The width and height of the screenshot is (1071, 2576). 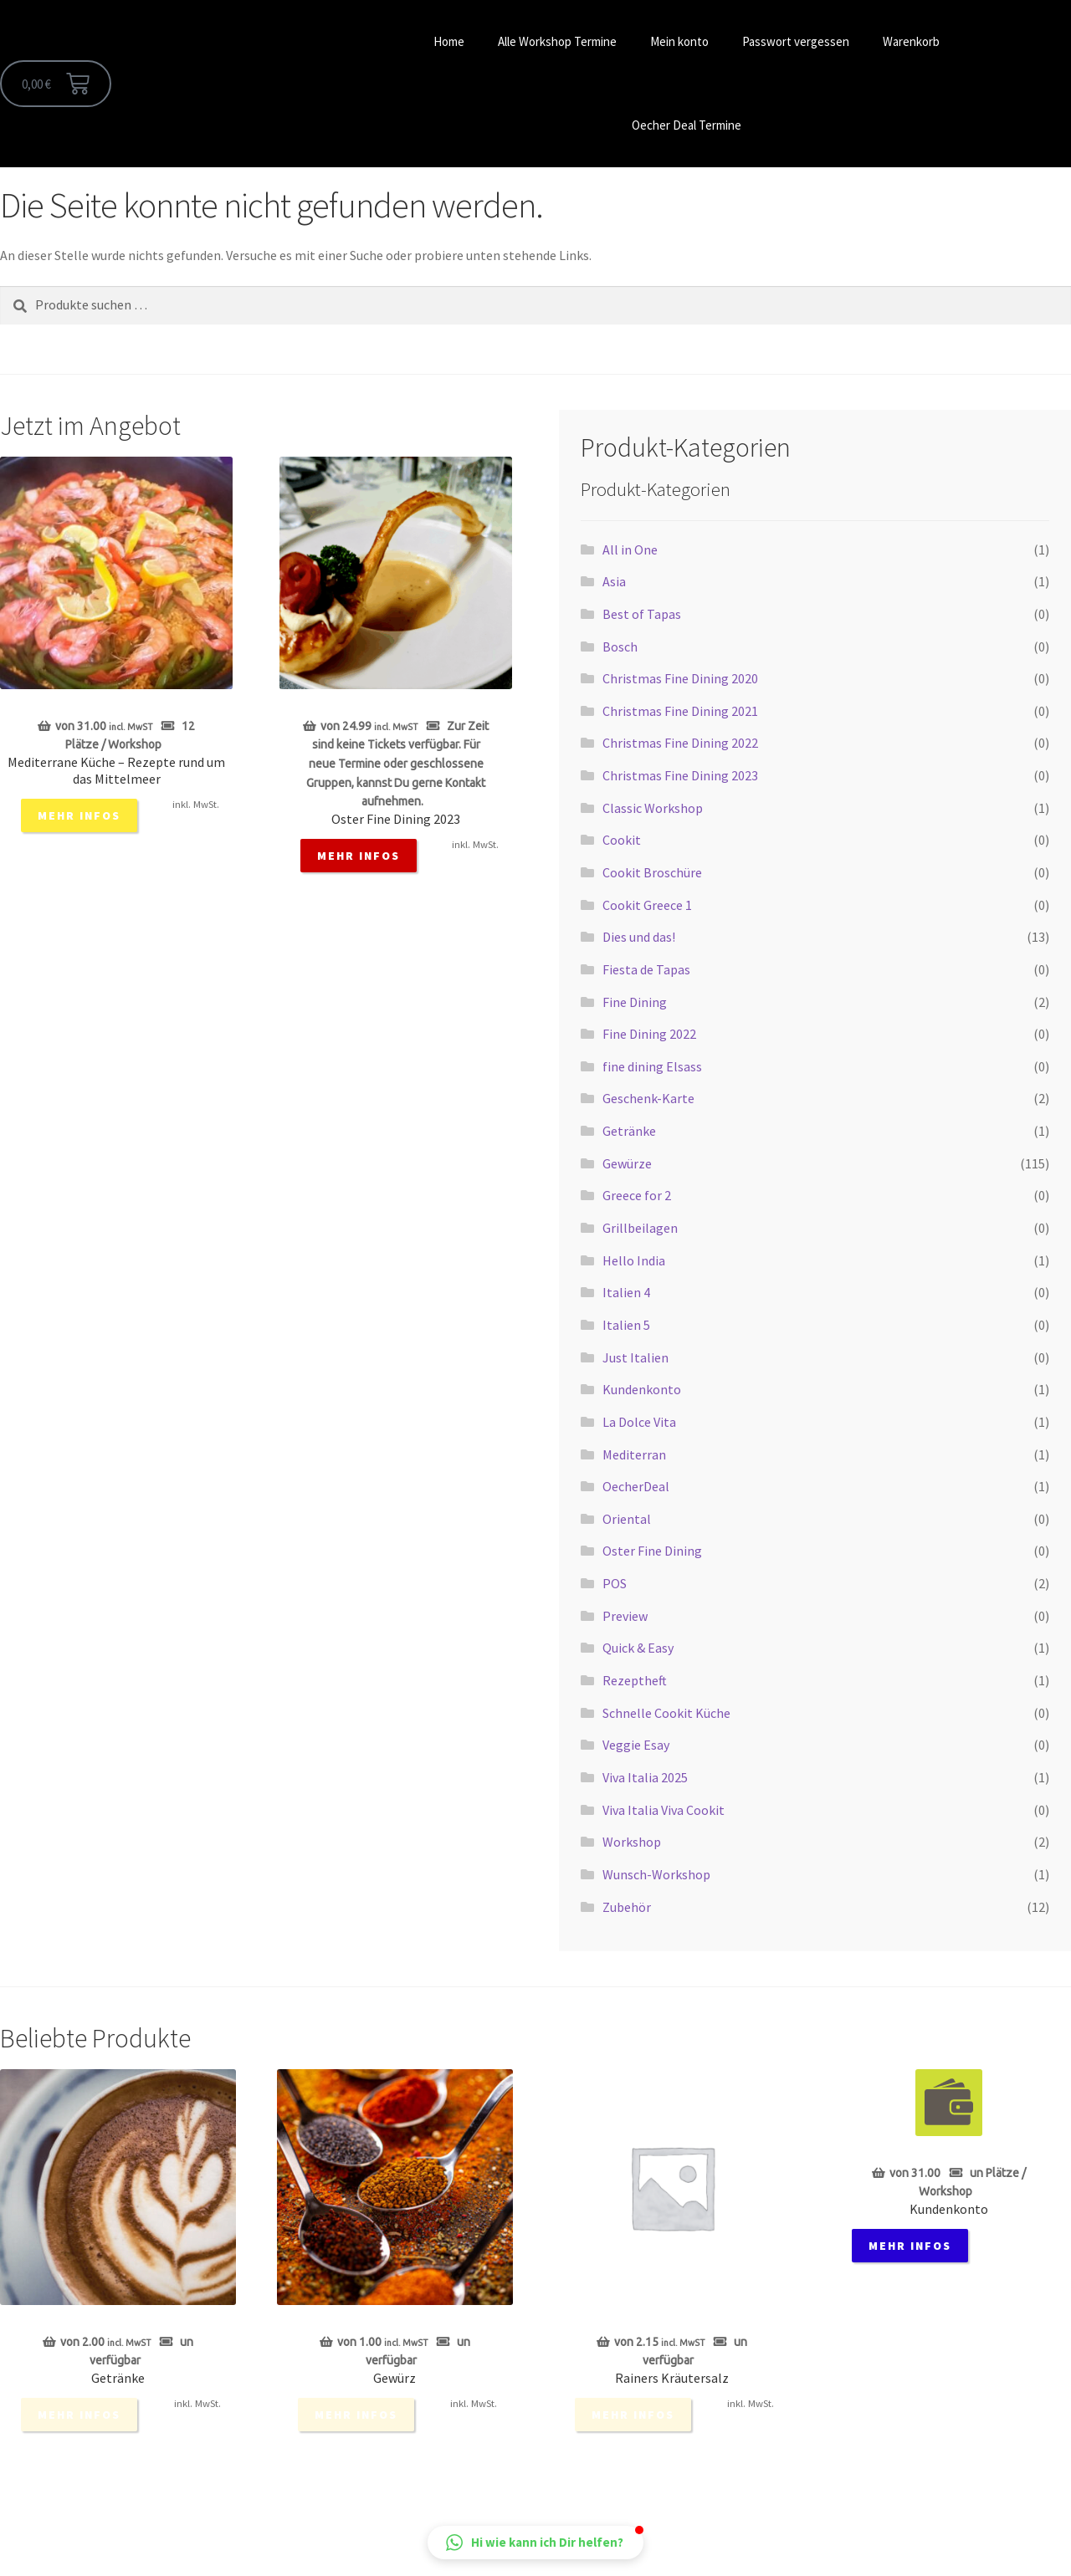 I want to click on Passwort vergessen, so click(x=795, y=41).